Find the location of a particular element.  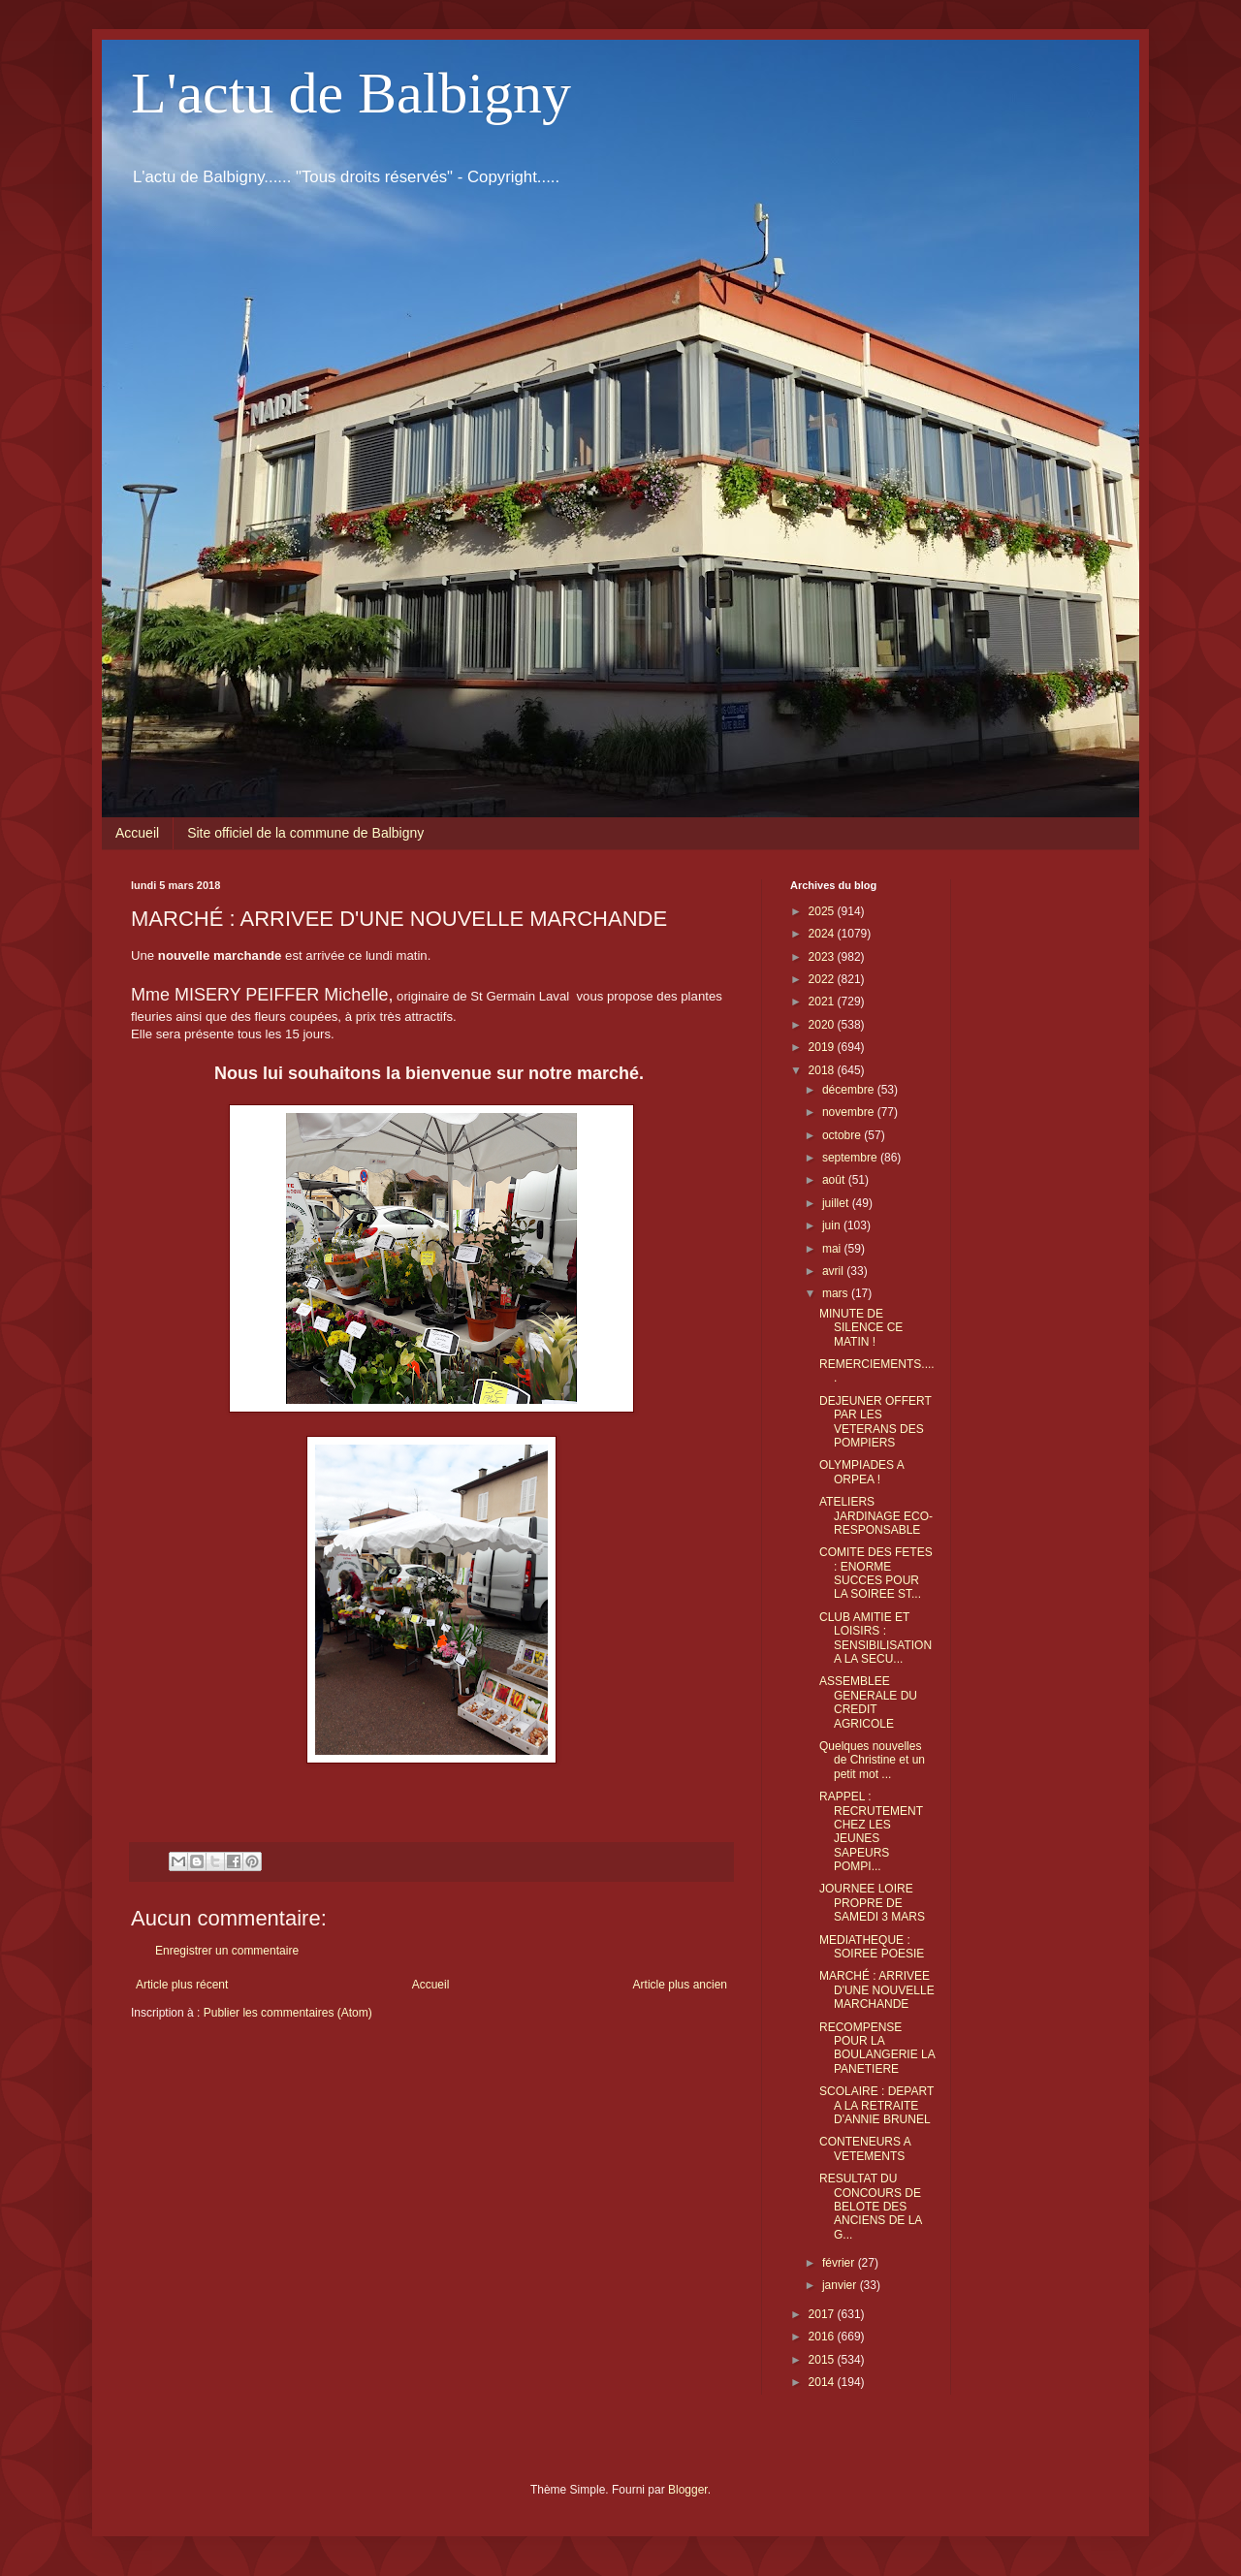

JOURNEE LOIRE PROPRE DE SAMEDI 3 MARS is located at coordinates (872, 1903).